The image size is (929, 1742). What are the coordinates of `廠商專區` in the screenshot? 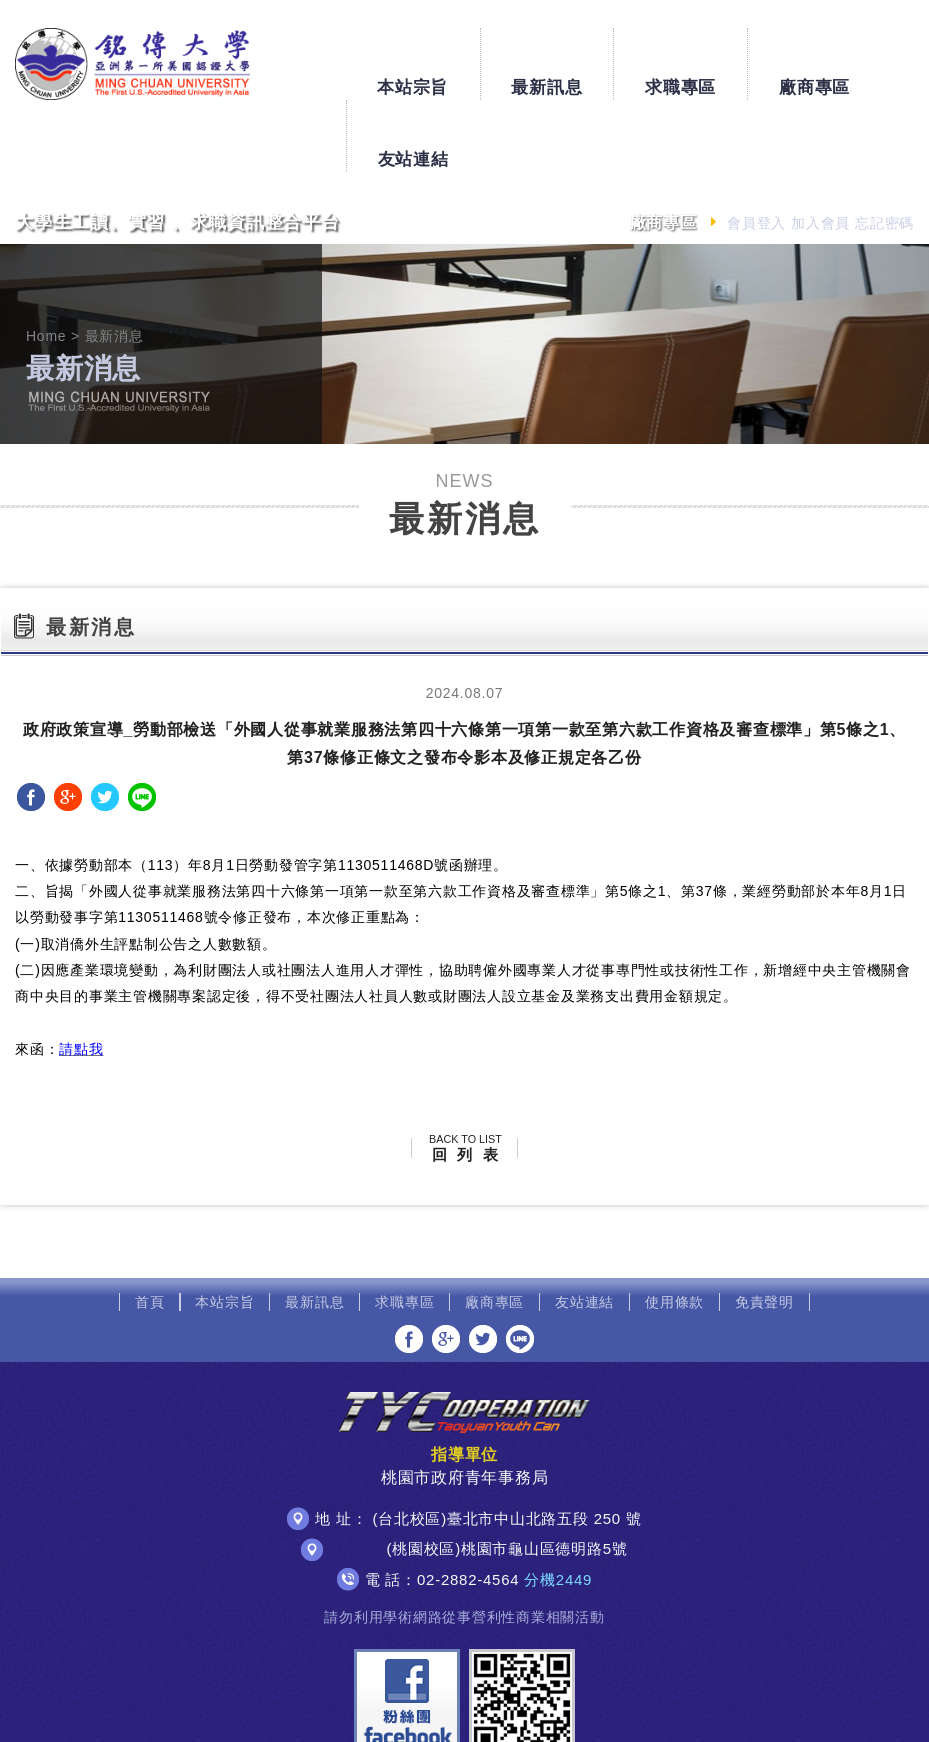 It's located at (728, 55).